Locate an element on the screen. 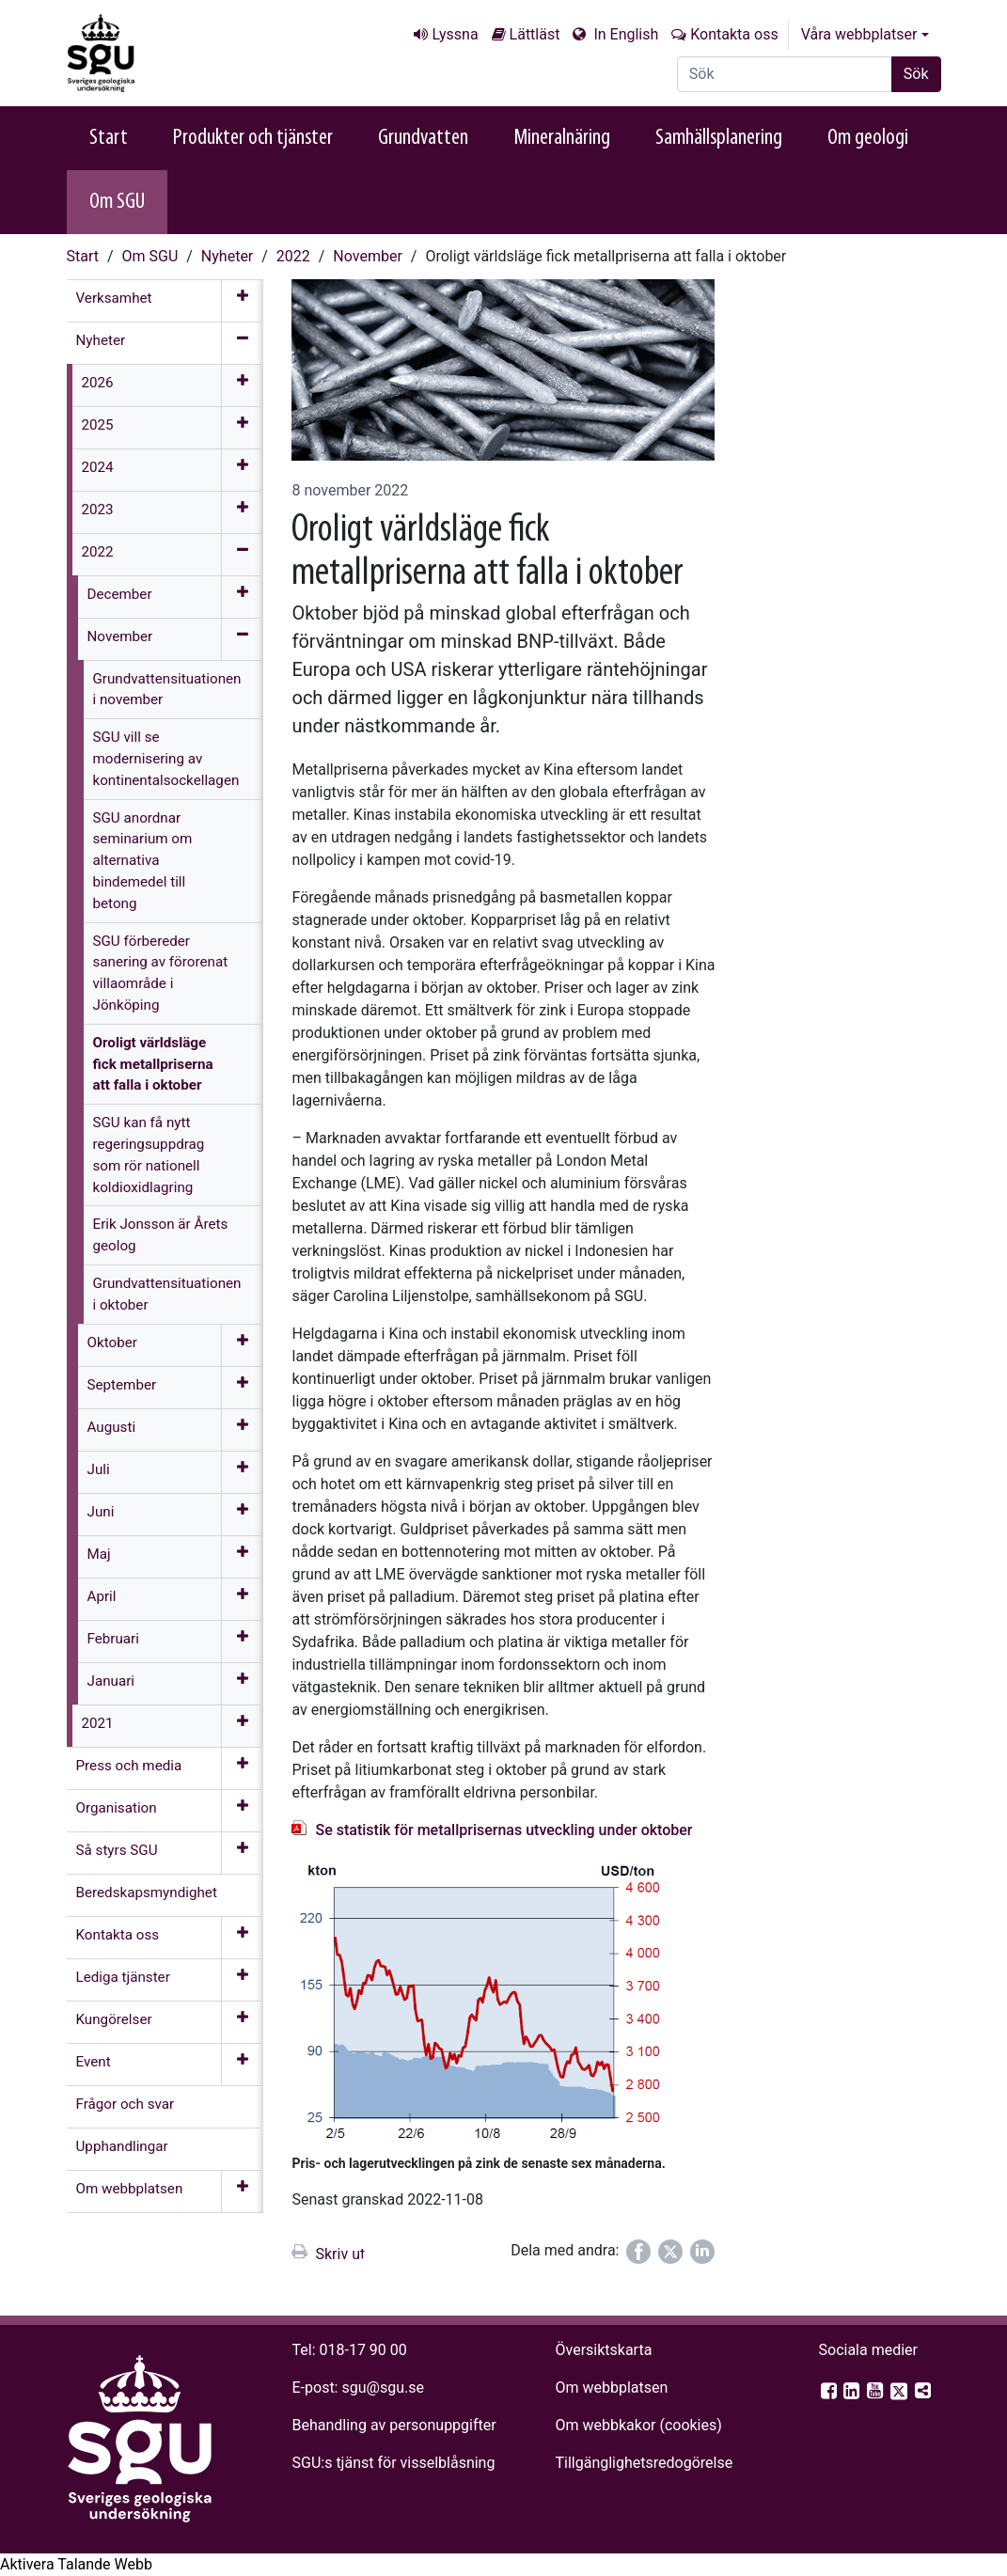 Image resolution: width=1007 pixels, height=2576 pixels. SGU:s tjänst för visselblåsning is located at coordinates (394, 2463).